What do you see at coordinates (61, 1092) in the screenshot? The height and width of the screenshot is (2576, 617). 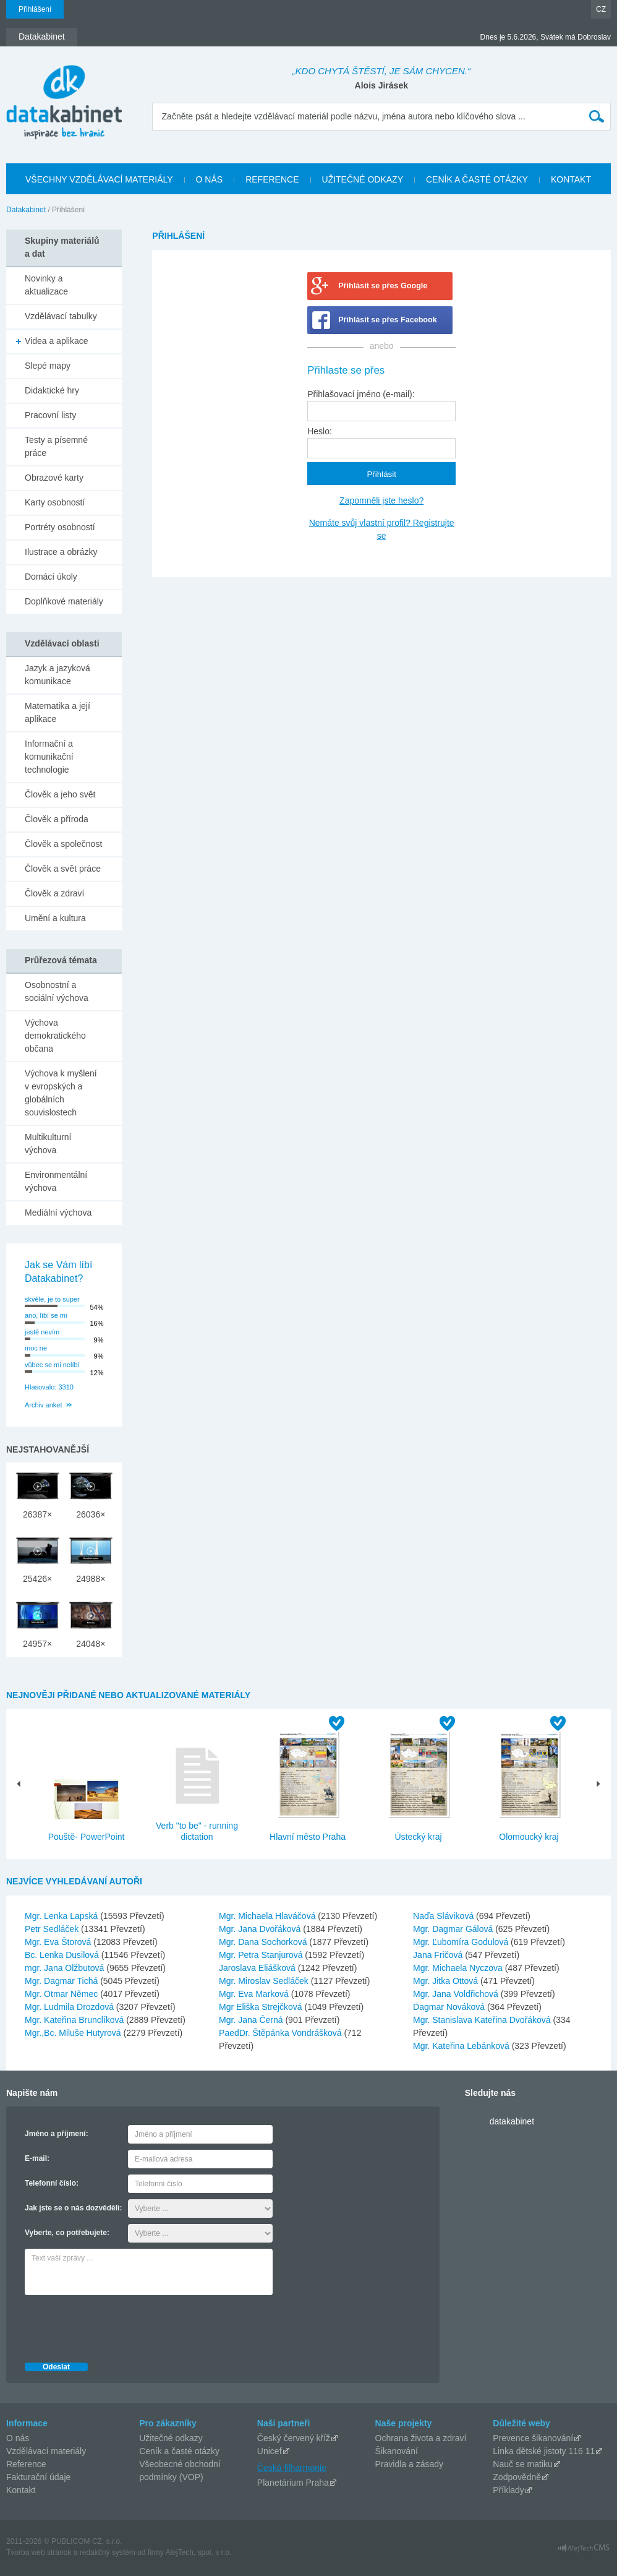 I see `Výchova k myšlení v evropských a globálních souvislostech` at bounding box center [61, 1092].